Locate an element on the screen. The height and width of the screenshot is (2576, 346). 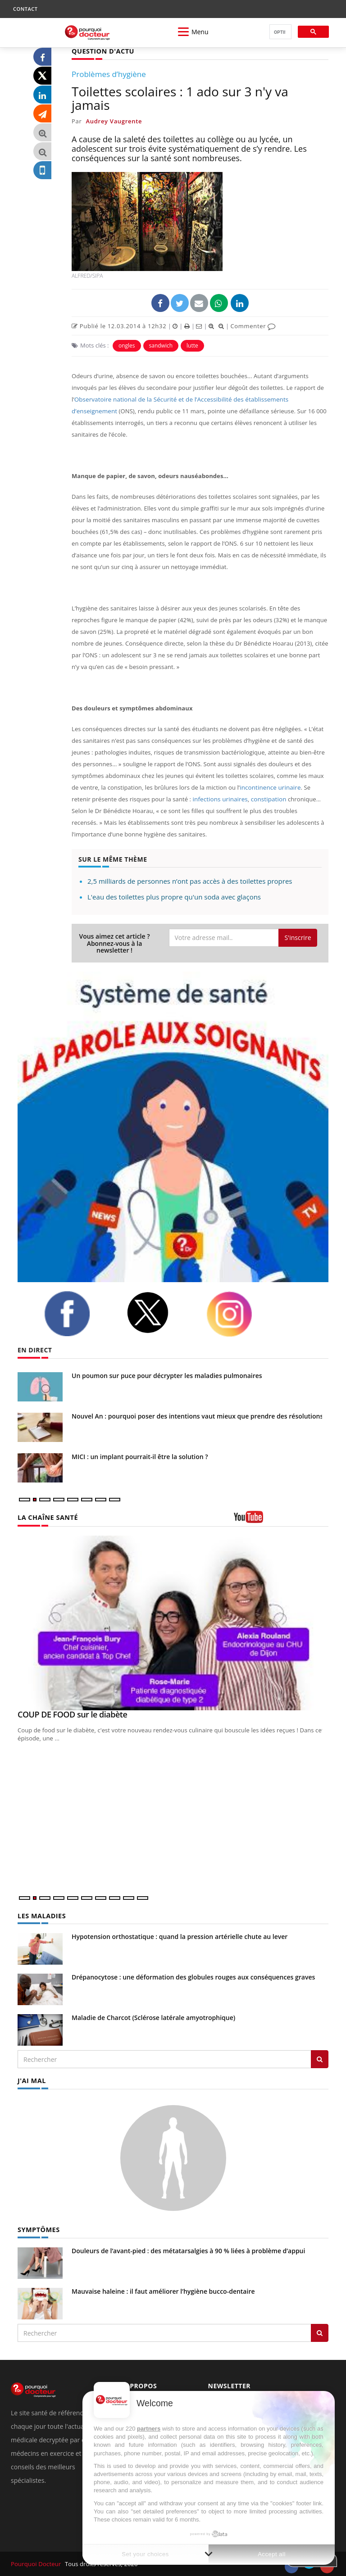
LES MALADIES is located at coordinates (41, 1915).